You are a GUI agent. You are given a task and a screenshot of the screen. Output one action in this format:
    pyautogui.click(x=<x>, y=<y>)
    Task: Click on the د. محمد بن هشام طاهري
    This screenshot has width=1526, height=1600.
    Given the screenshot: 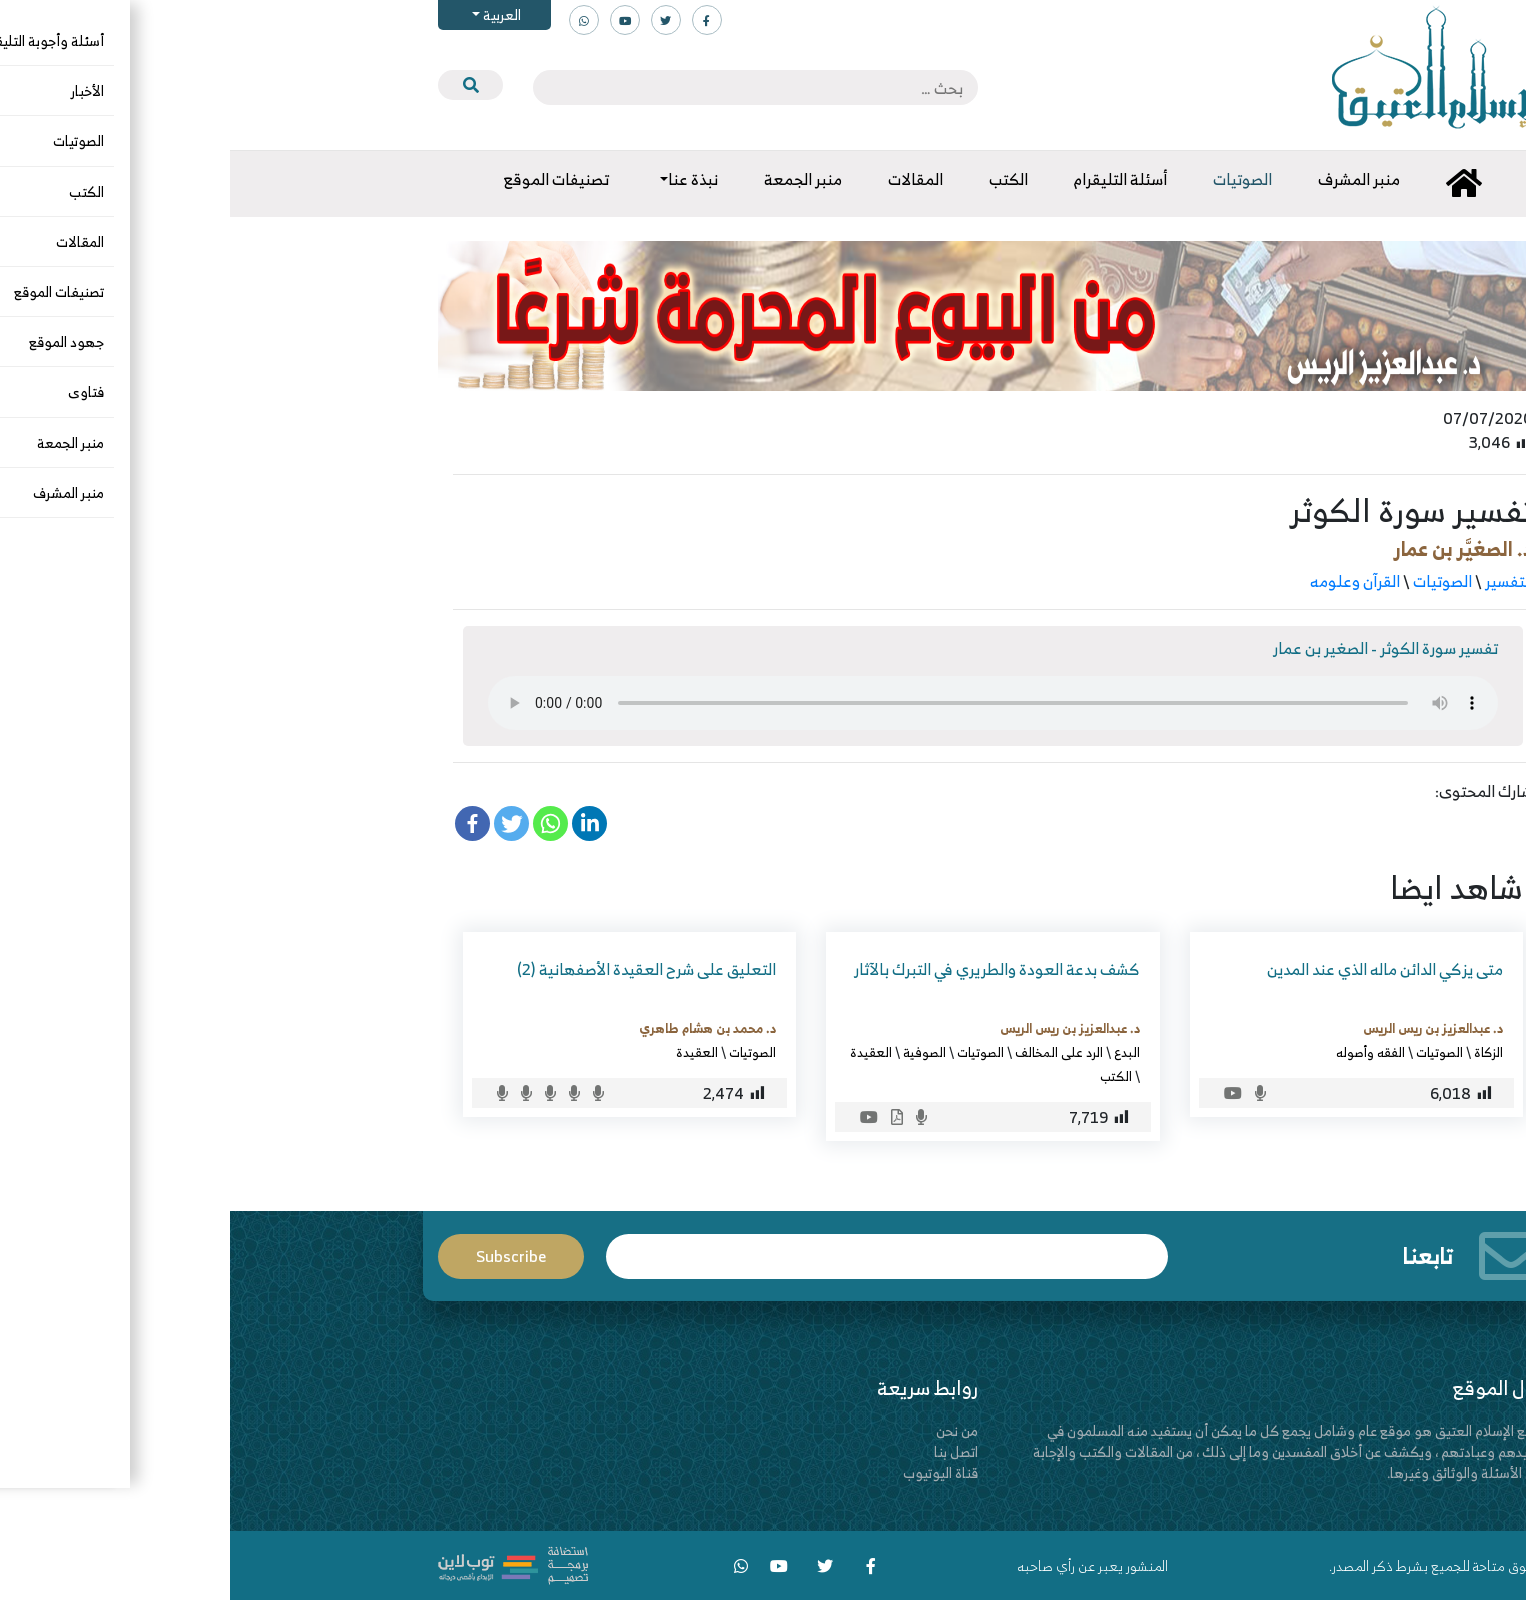 What is the action you would take?
    pyautogui.click(x=477, y=1028)
    